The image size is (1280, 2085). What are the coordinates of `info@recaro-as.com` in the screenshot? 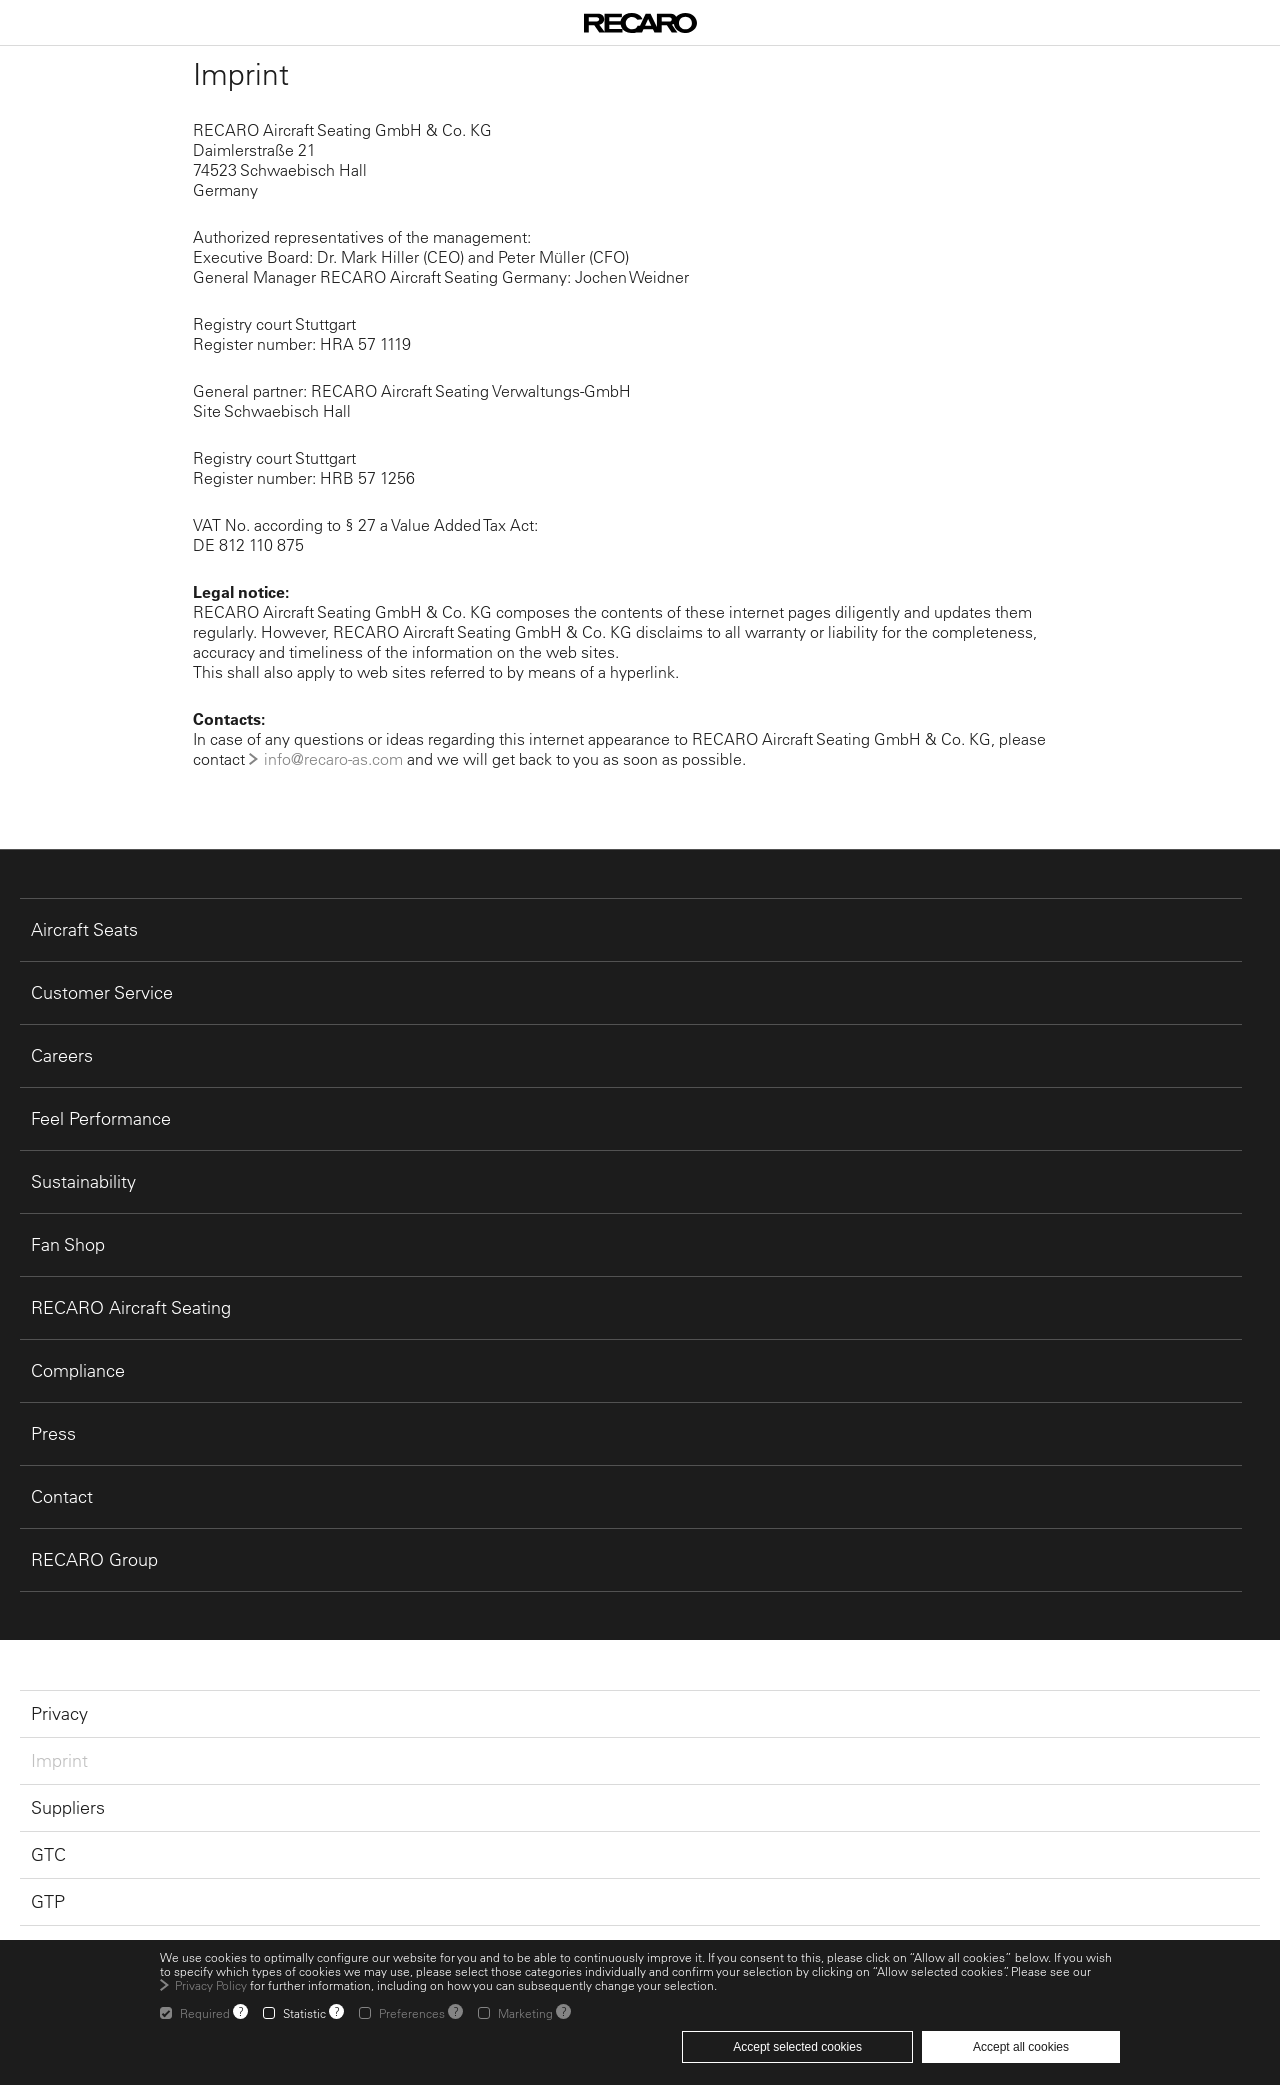 It's located at (333, 759).